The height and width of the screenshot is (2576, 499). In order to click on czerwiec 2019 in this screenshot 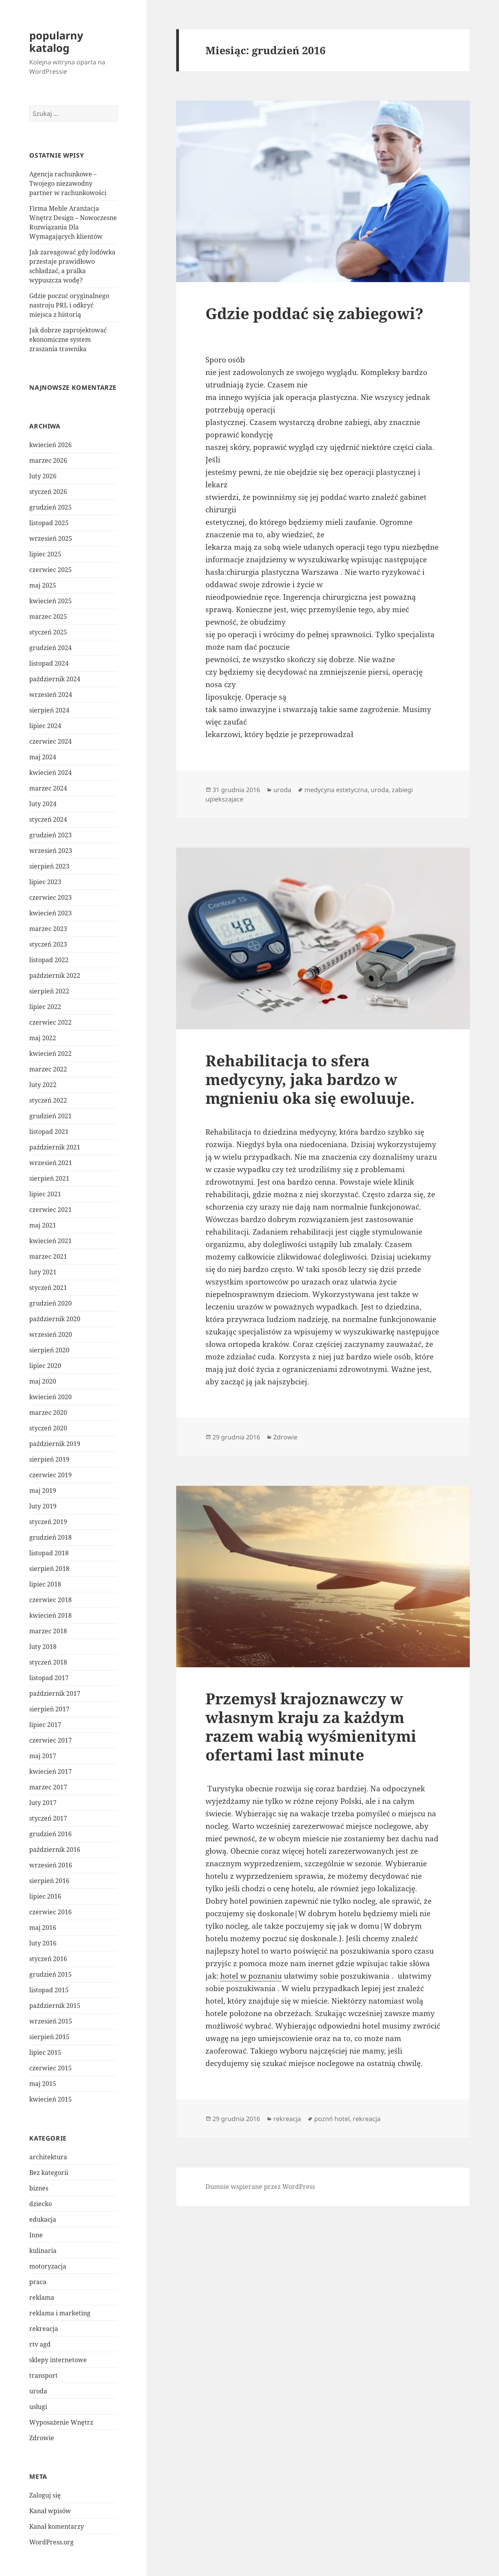, I will do `click(50, 1475)`.